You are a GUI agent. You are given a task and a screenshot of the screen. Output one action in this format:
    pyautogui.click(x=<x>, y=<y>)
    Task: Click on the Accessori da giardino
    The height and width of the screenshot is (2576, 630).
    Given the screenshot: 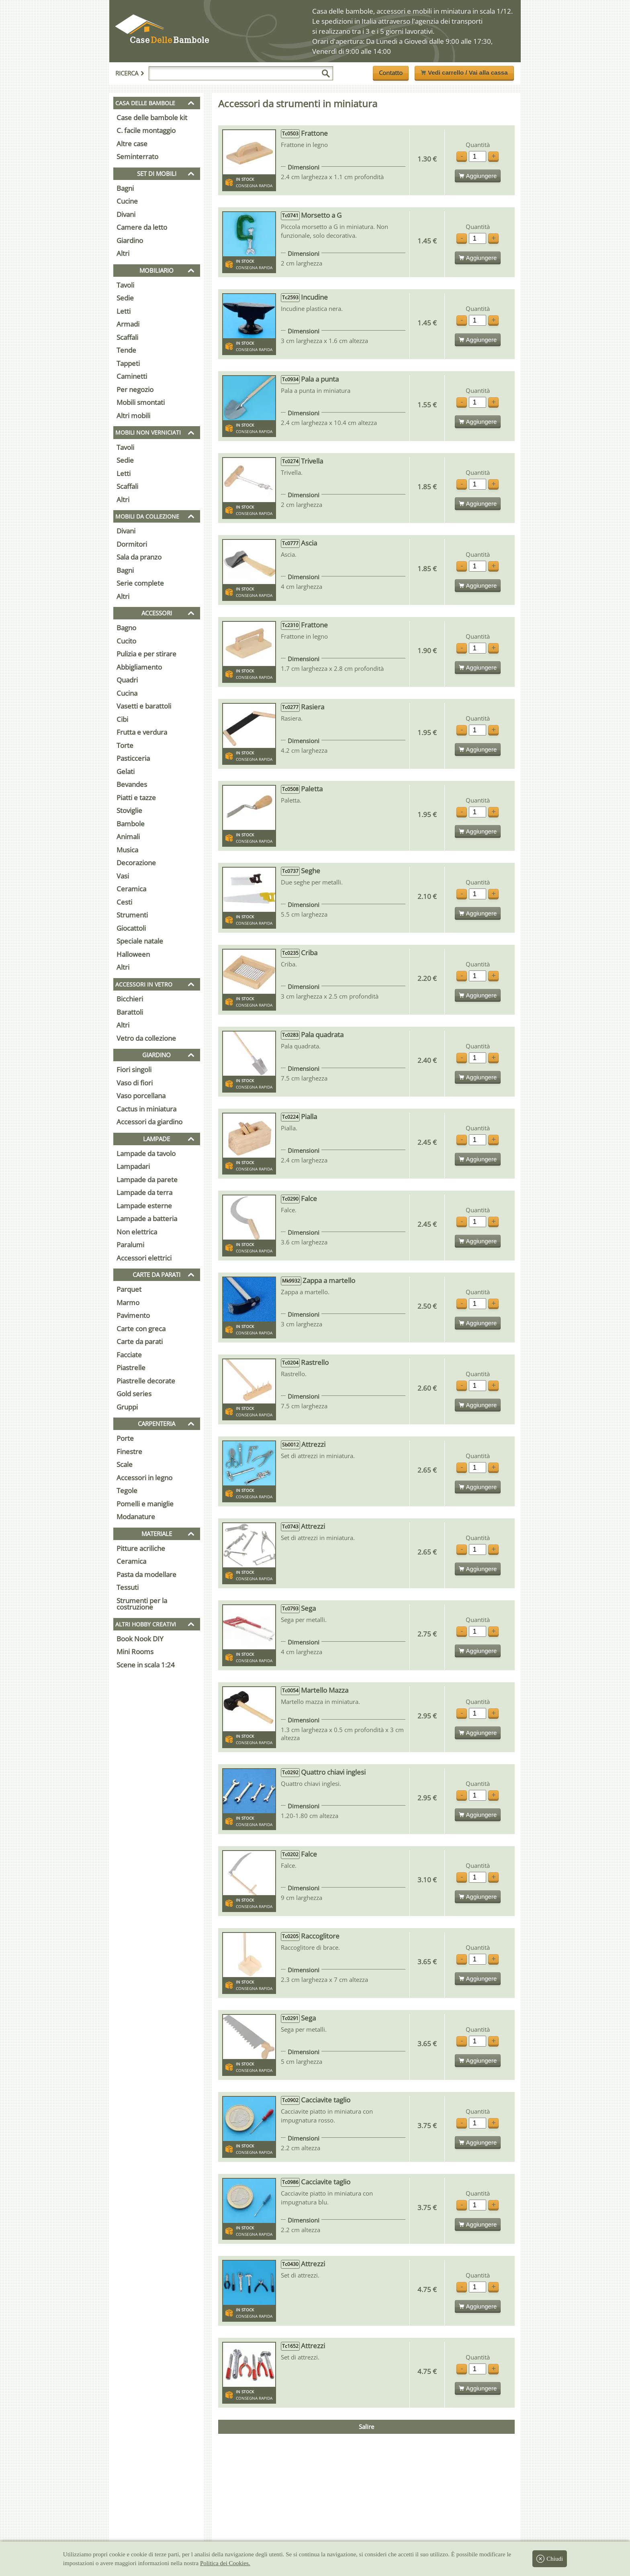 What is the action you would take?
    pyautogui.click(x=149, y=1121)
    